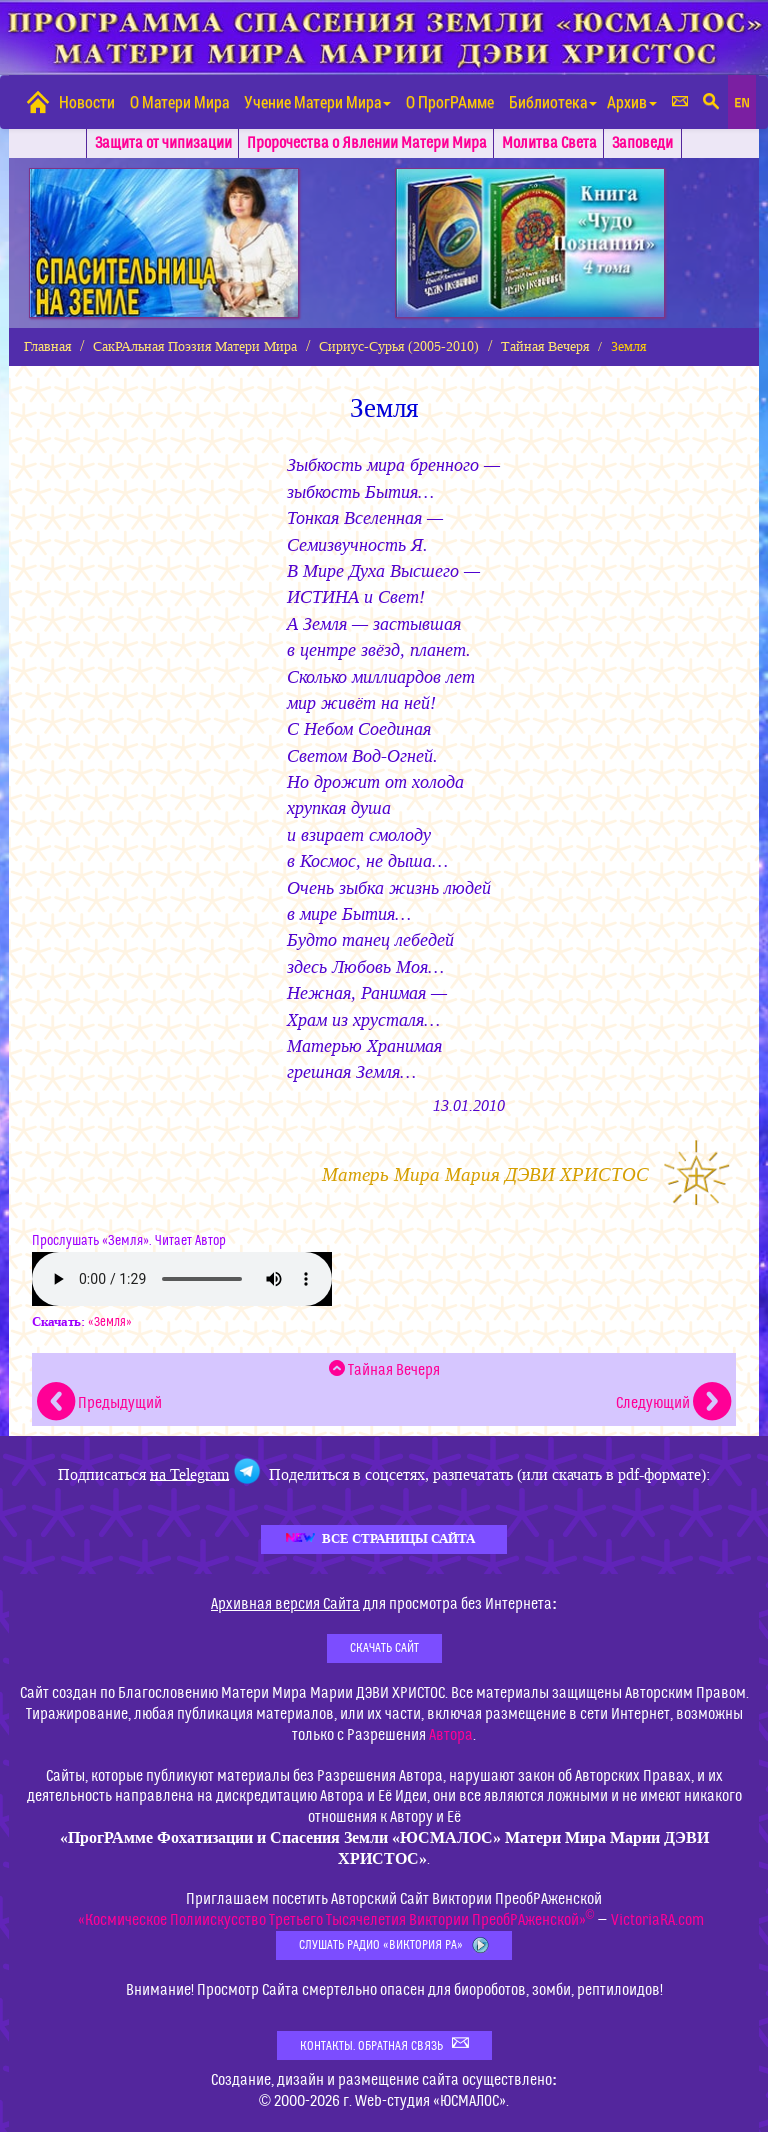 The image size is (768, 2132). Describe the element at coordinates (87, 101) in the screenshot. I see `Новости` at that location.